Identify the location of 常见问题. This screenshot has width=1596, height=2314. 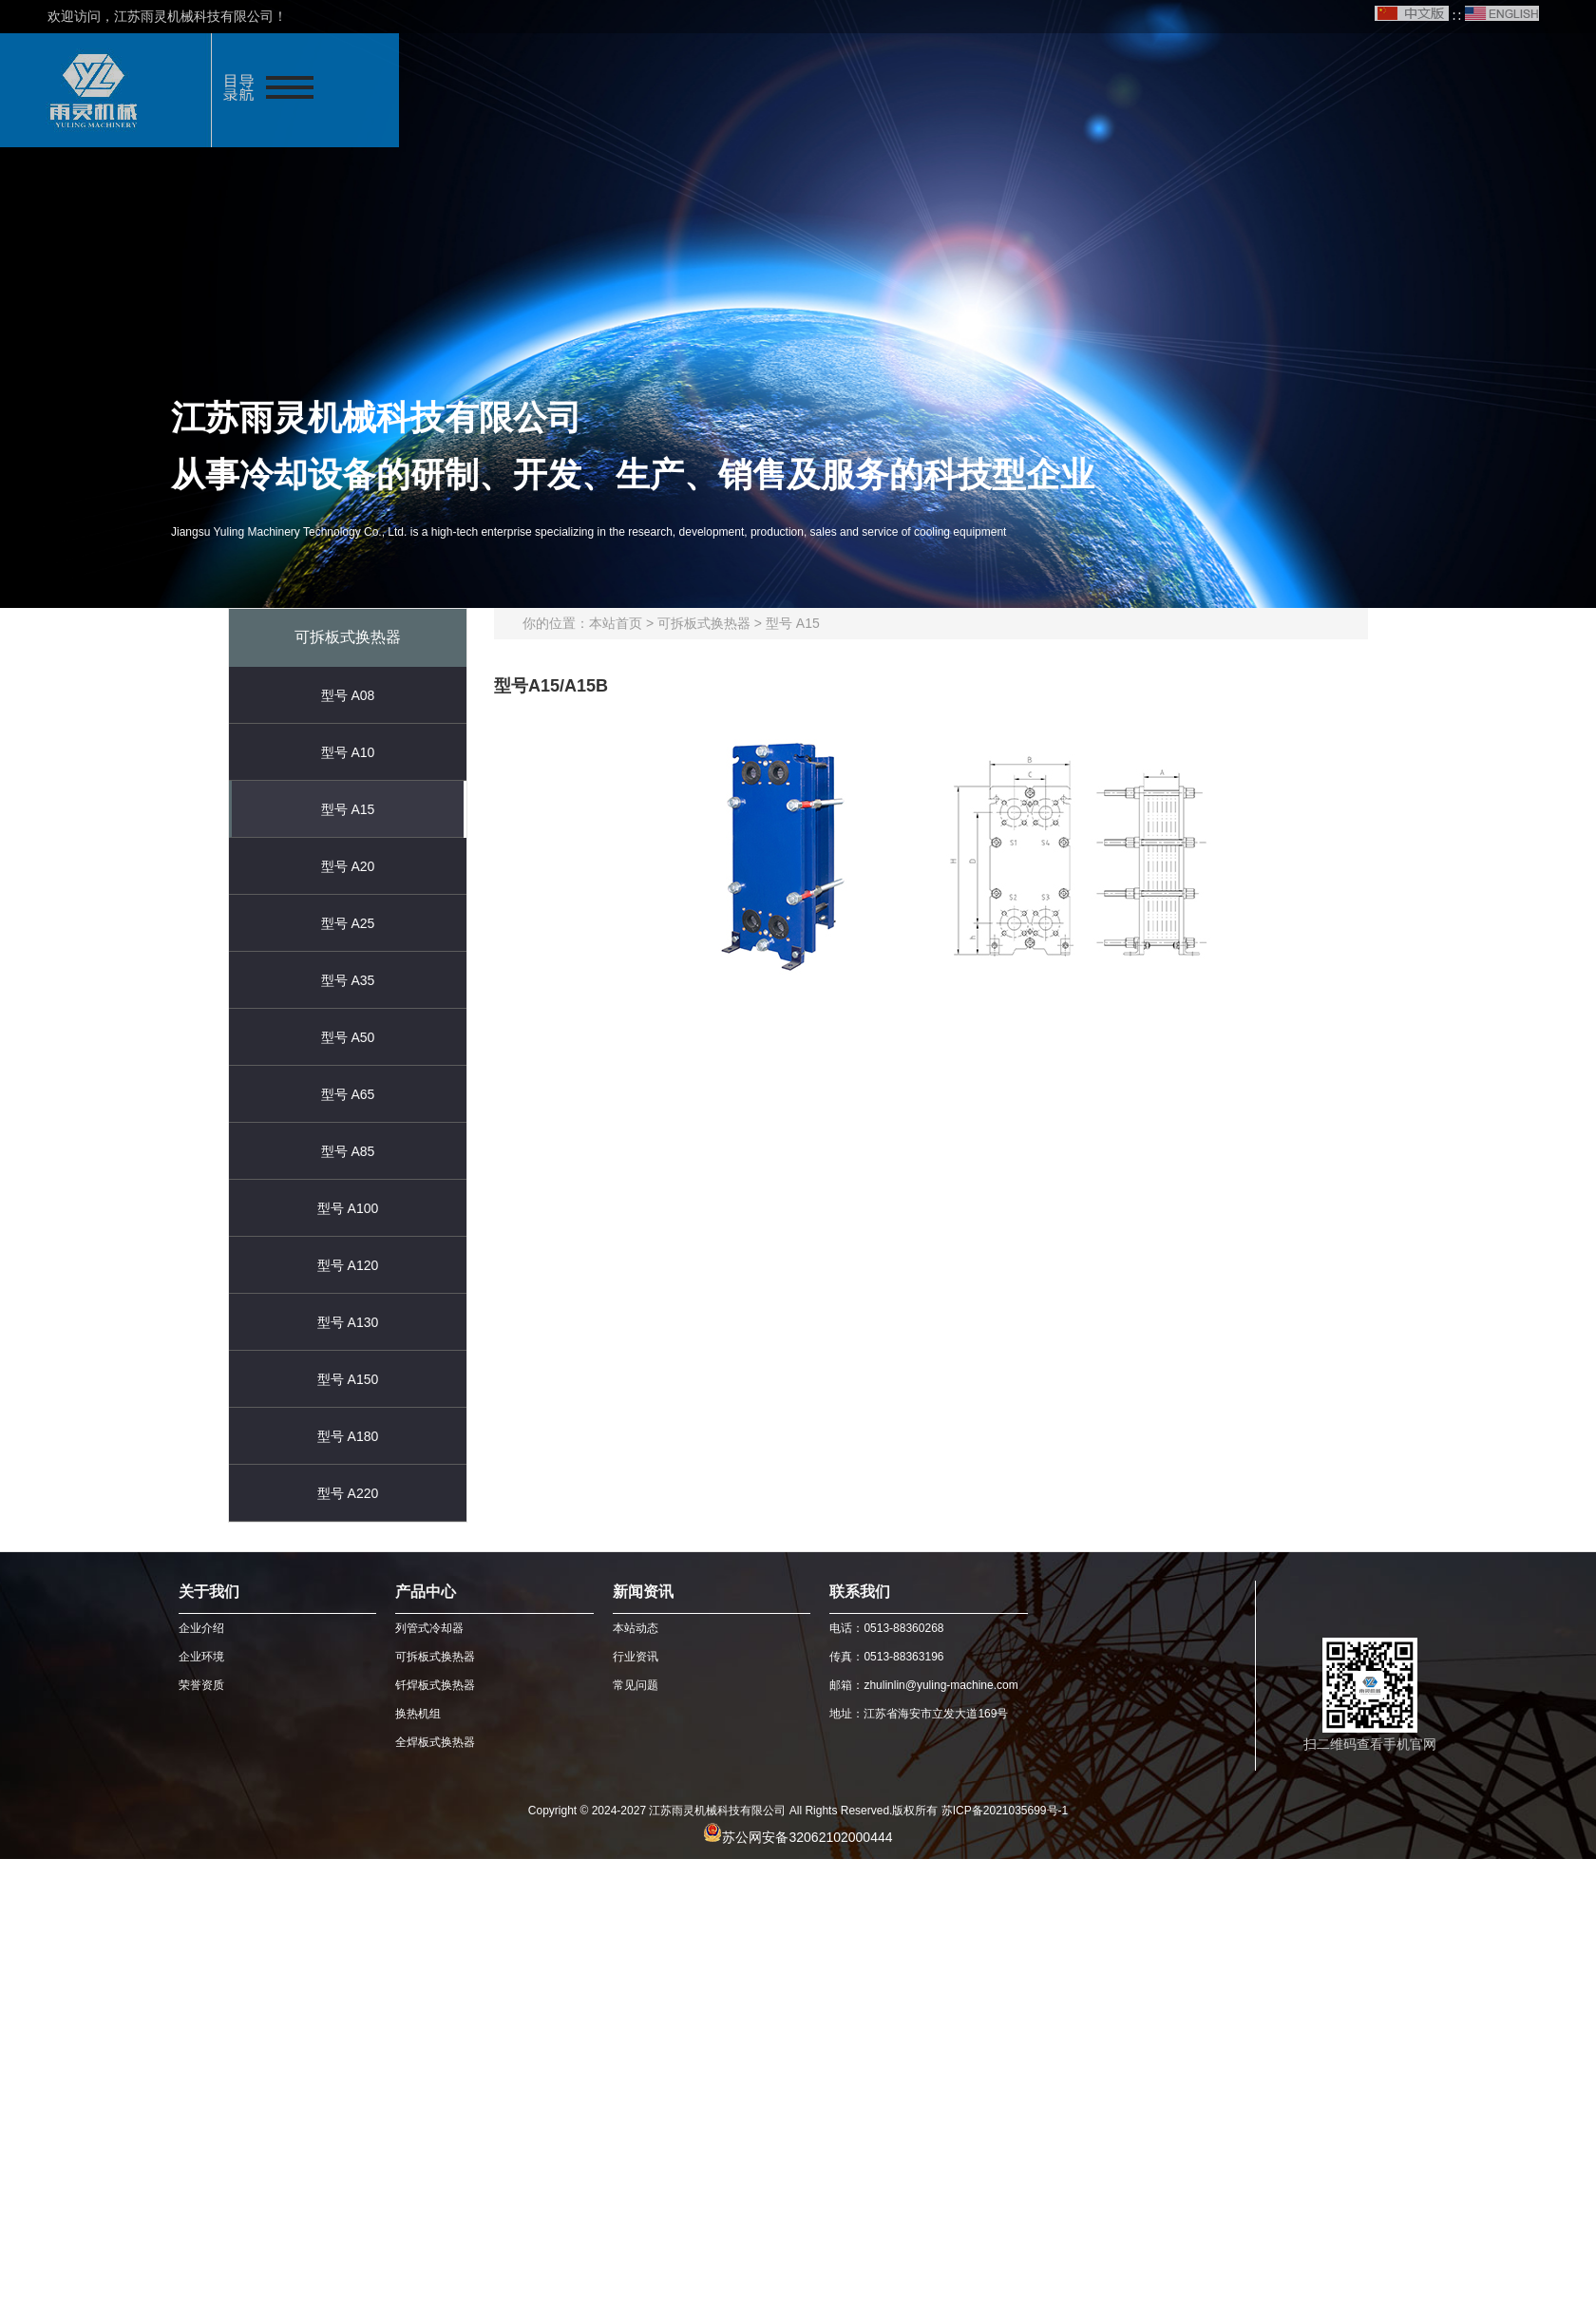
(635, 1685).